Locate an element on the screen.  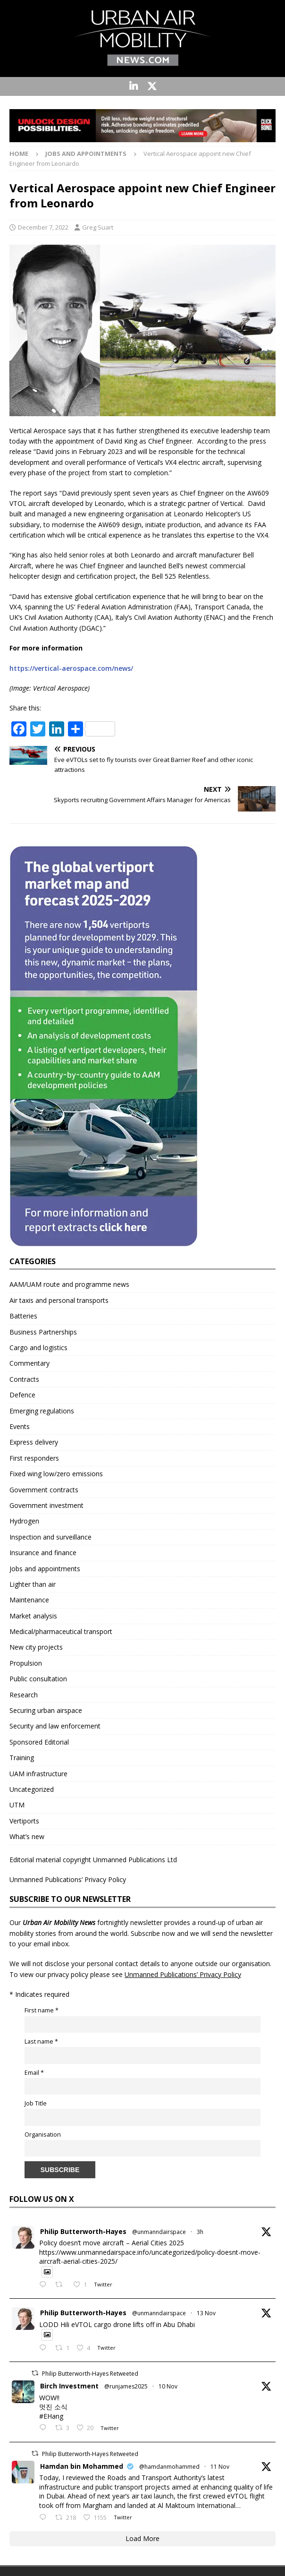
Defence is located at coordinates (22, 1394).